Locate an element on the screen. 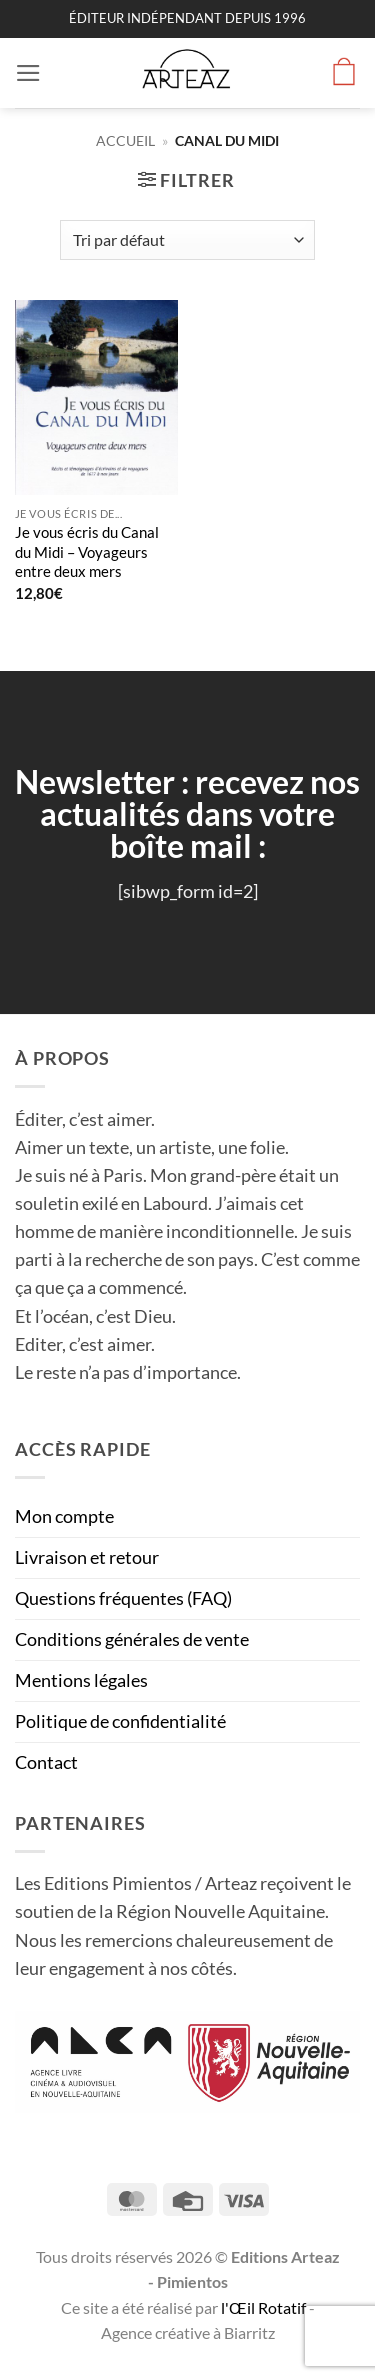 This screenshot has width=375, height=2380. [button] is located at coordinates (28, 73).